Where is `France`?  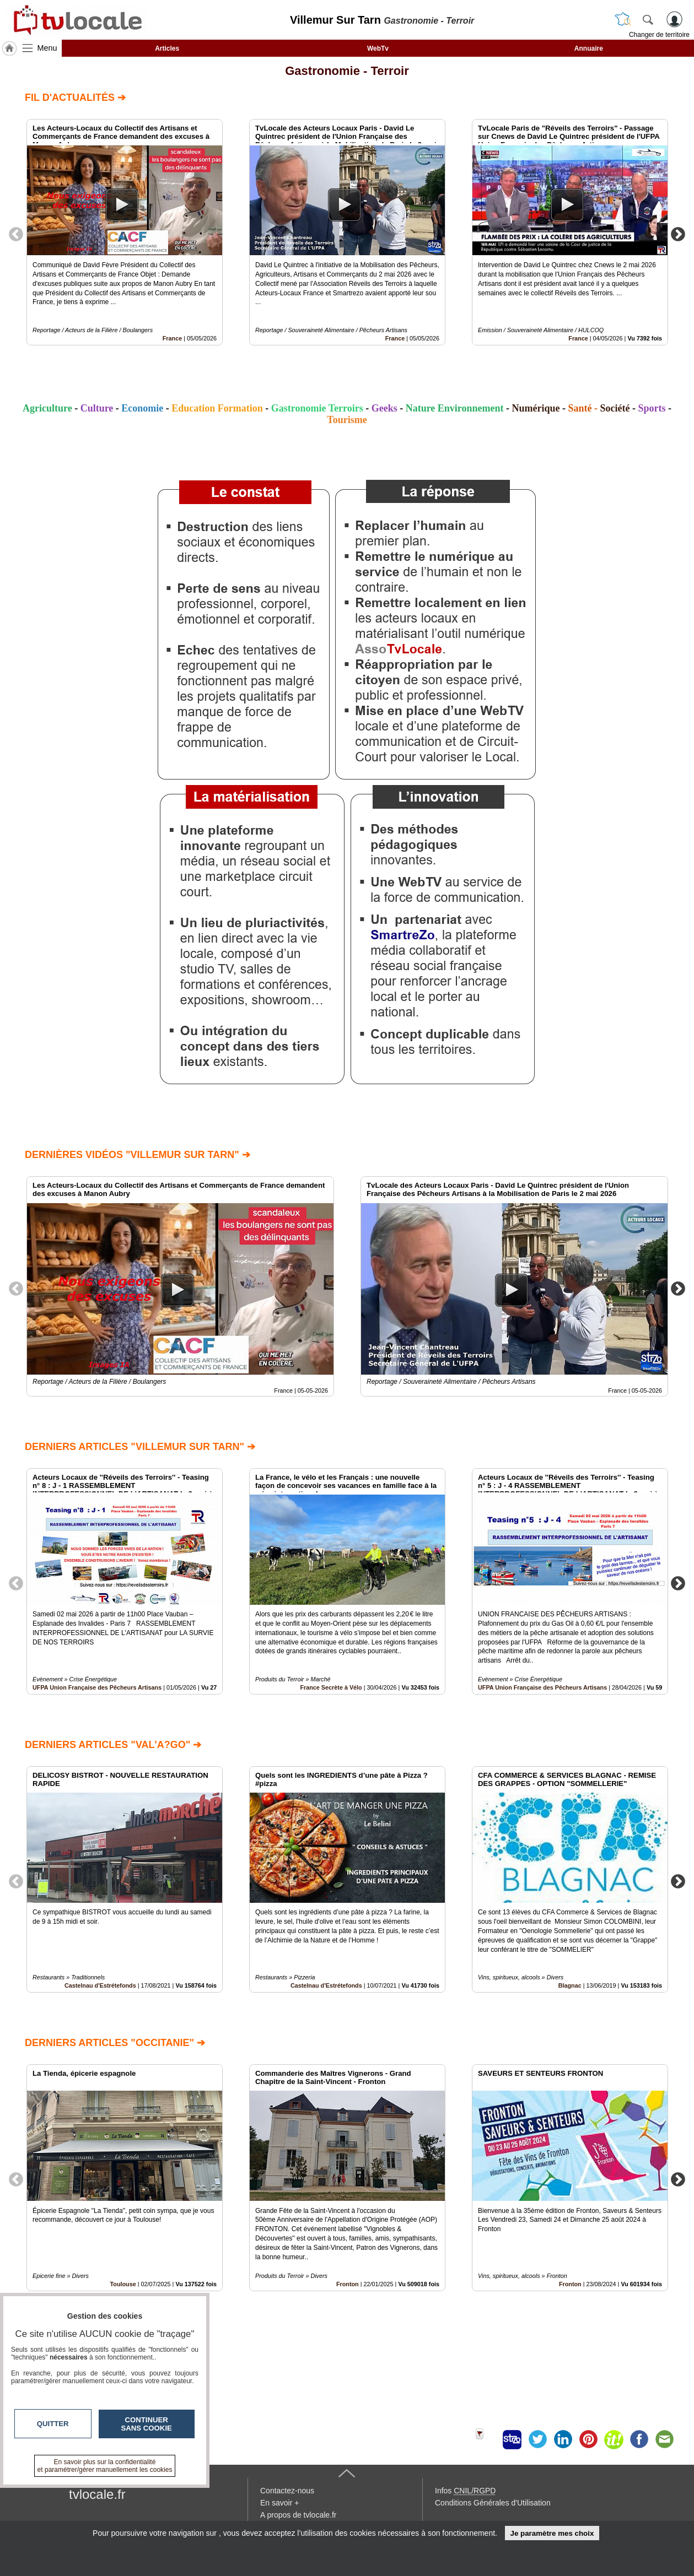
France is located at coordinates (172, 338).